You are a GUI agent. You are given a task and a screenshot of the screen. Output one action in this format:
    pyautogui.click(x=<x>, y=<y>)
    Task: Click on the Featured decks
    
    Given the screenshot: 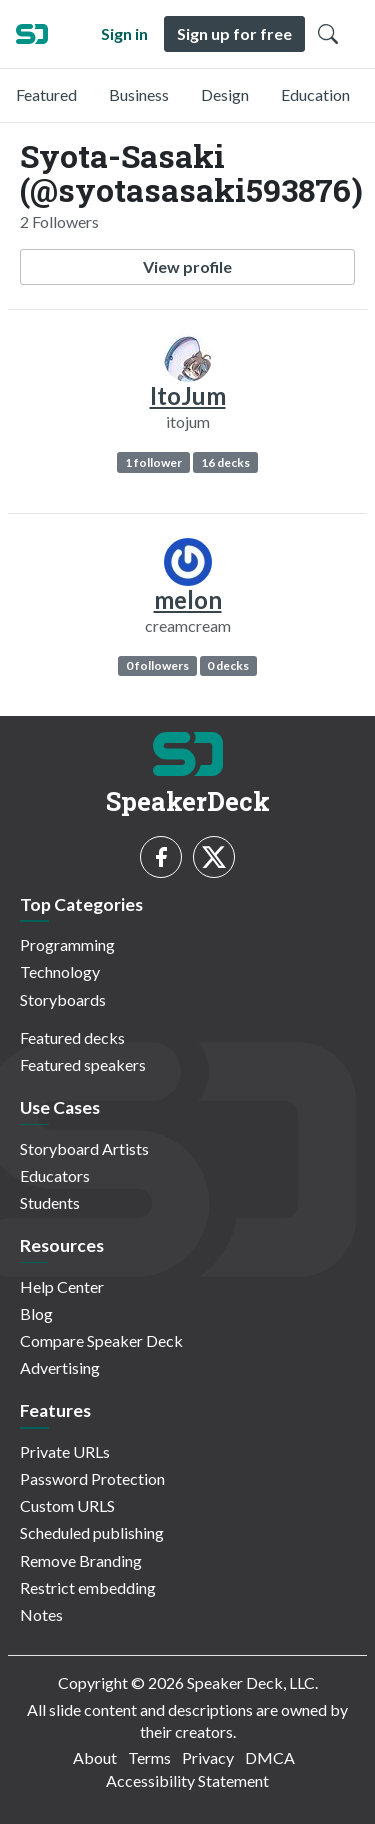 What is the action you would take?
    pyautogui.click(x=72, y=1037)
    